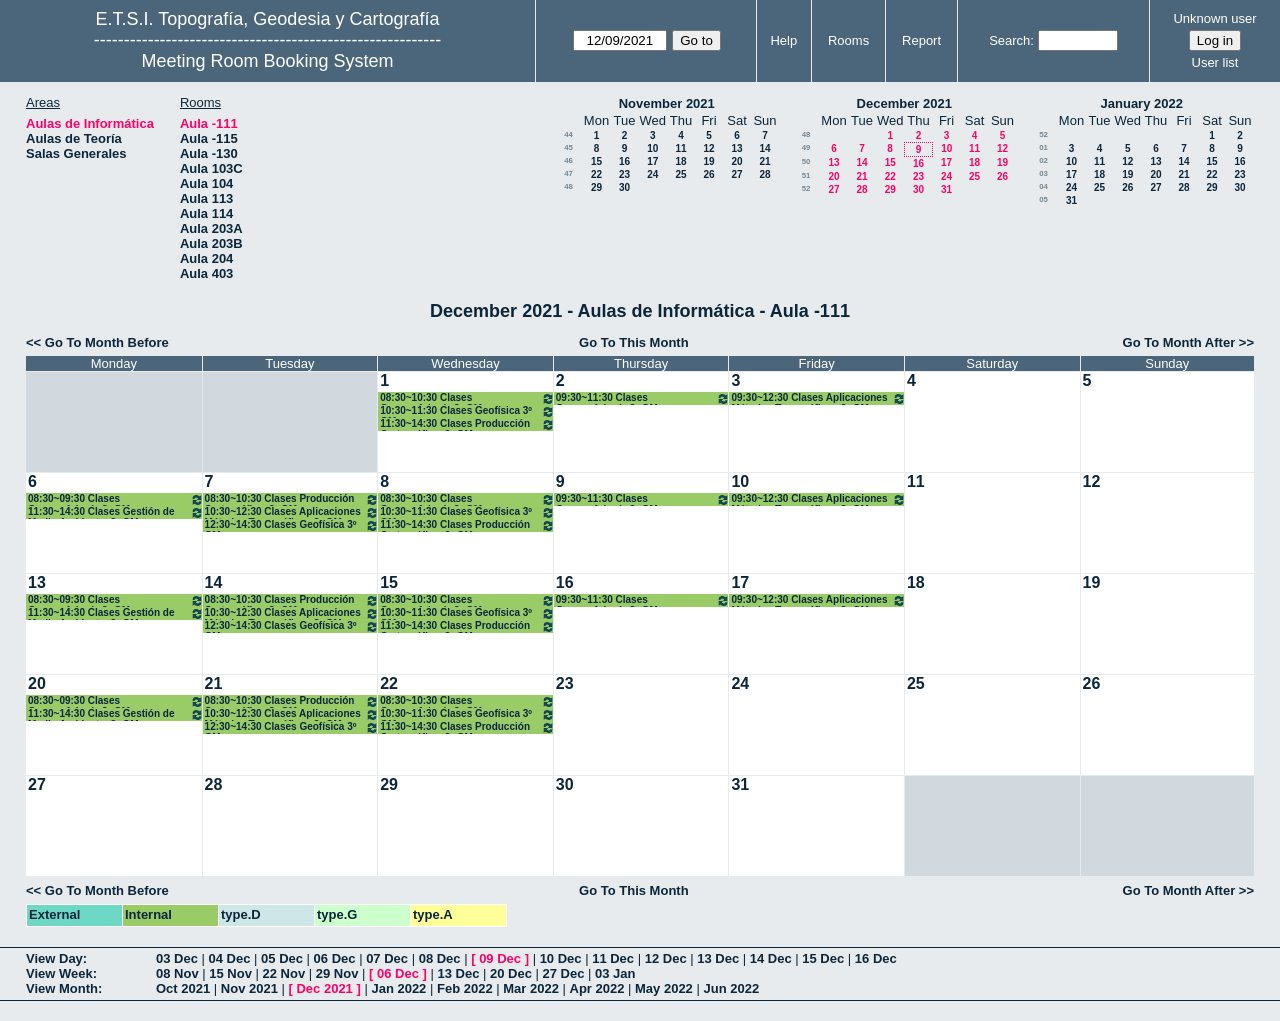  Describe the element at coordinates (823, 958) in the screenshot. I see `15 Dec` at that location.